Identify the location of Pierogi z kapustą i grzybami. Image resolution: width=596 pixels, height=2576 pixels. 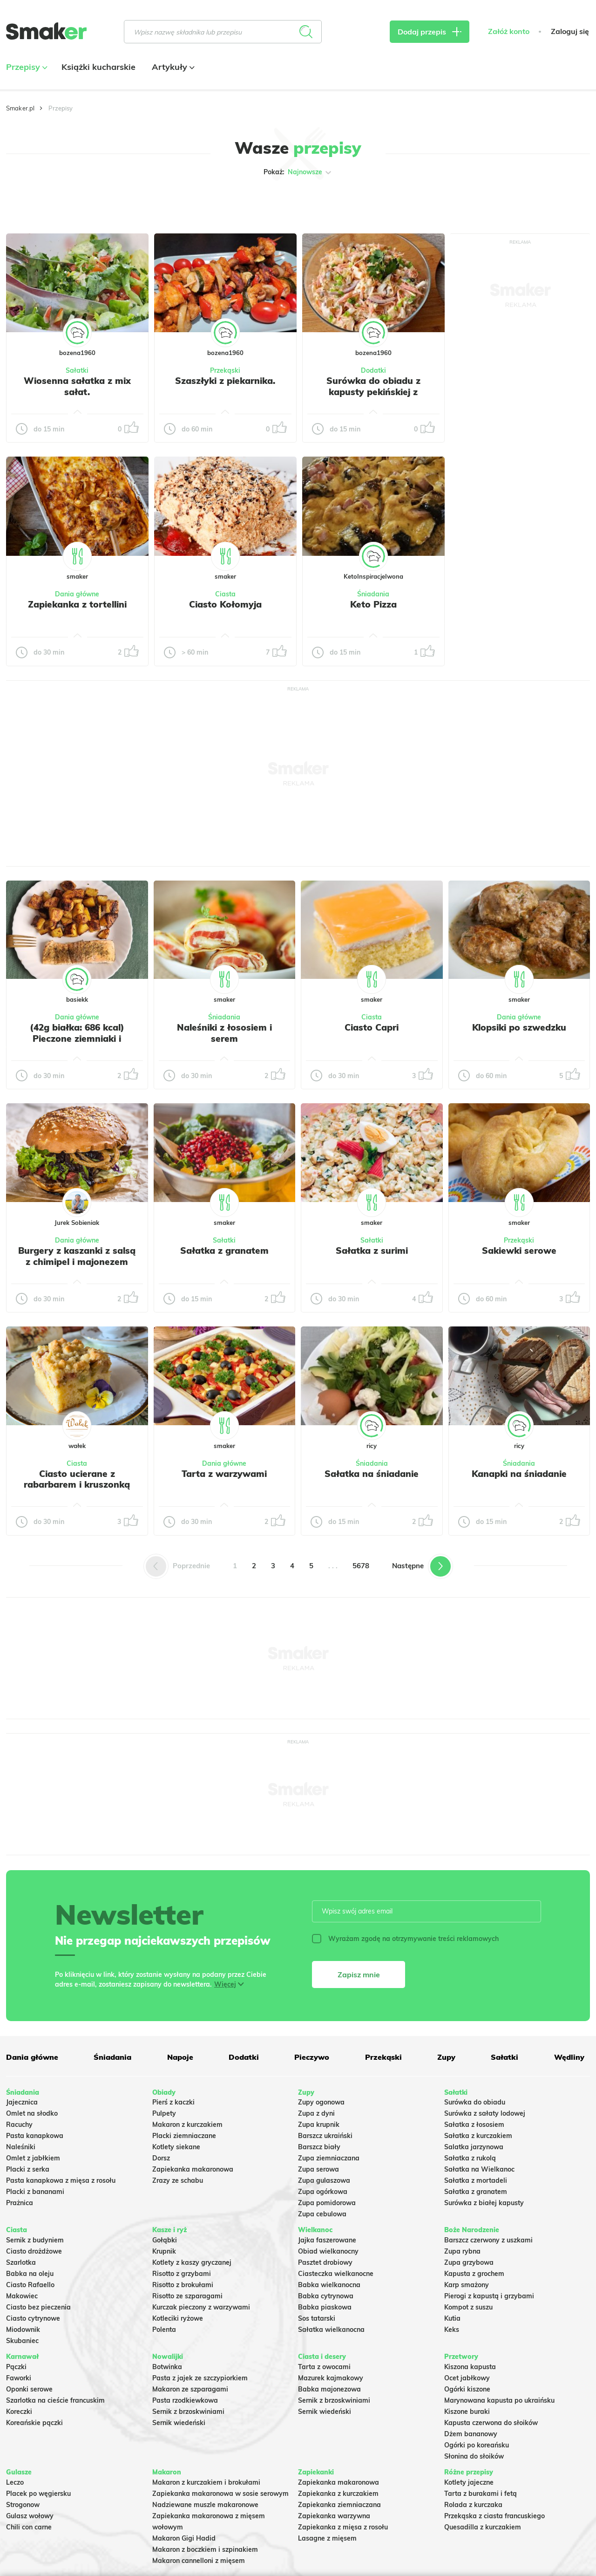
(489, 2296).